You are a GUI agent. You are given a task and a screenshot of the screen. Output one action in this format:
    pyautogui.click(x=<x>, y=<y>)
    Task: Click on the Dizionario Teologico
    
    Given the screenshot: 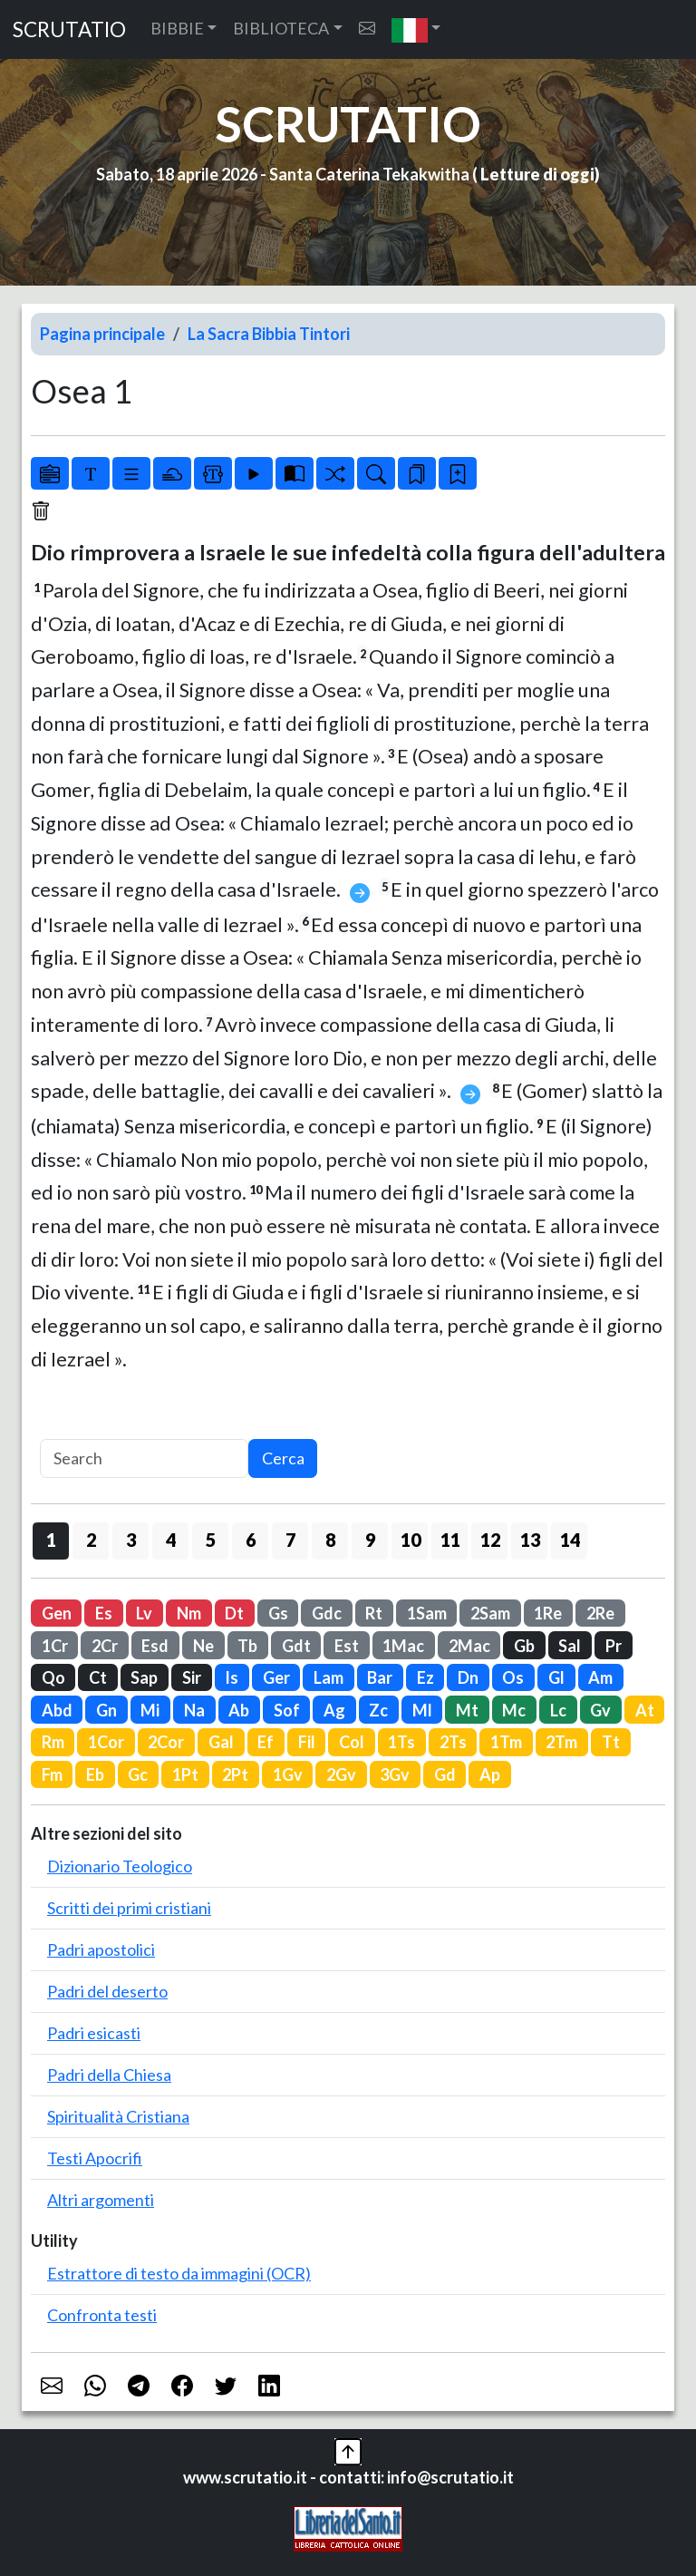 What is the action you would take?
    pyautogui.click(x=119, y=1866)
    